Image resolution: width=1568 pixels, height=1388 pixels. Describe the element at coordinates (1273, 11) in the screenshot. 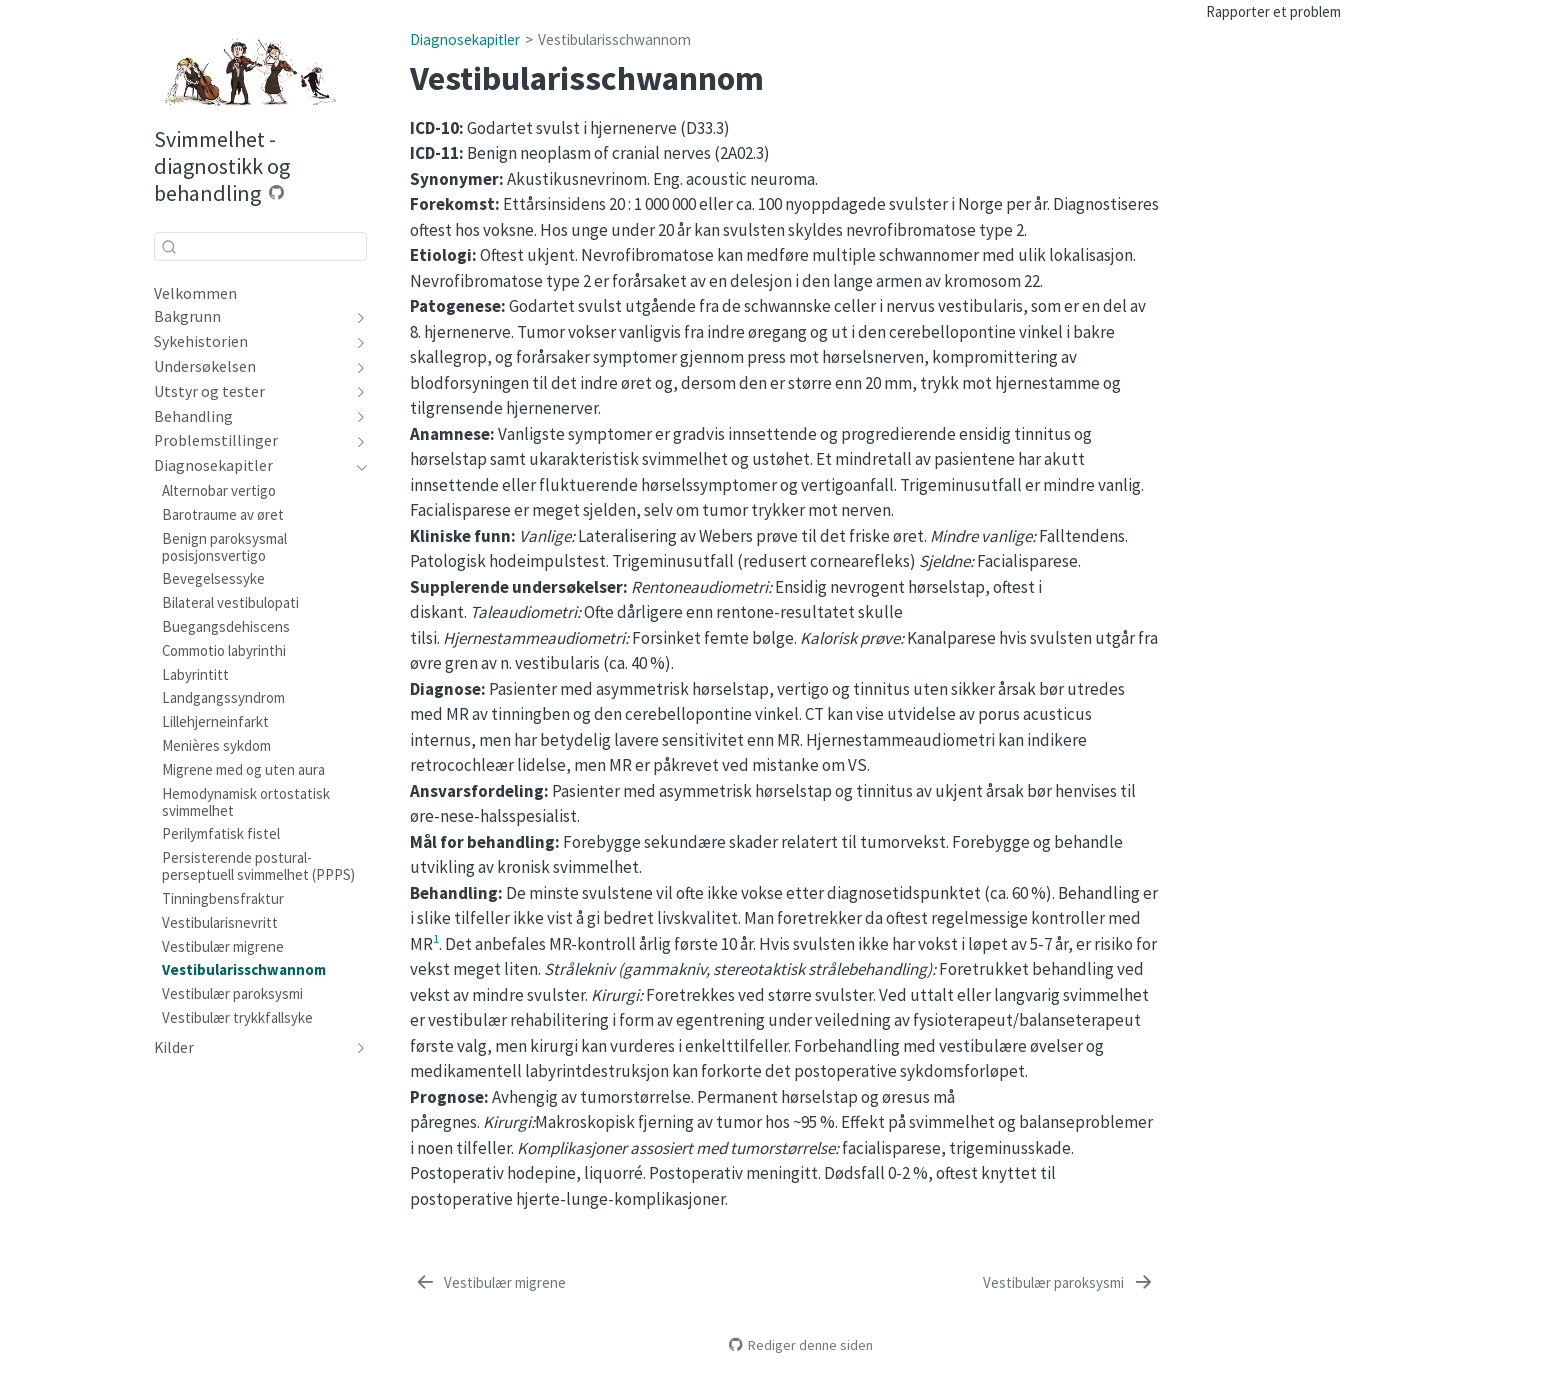

I see `Rapporter et problem` at that location.